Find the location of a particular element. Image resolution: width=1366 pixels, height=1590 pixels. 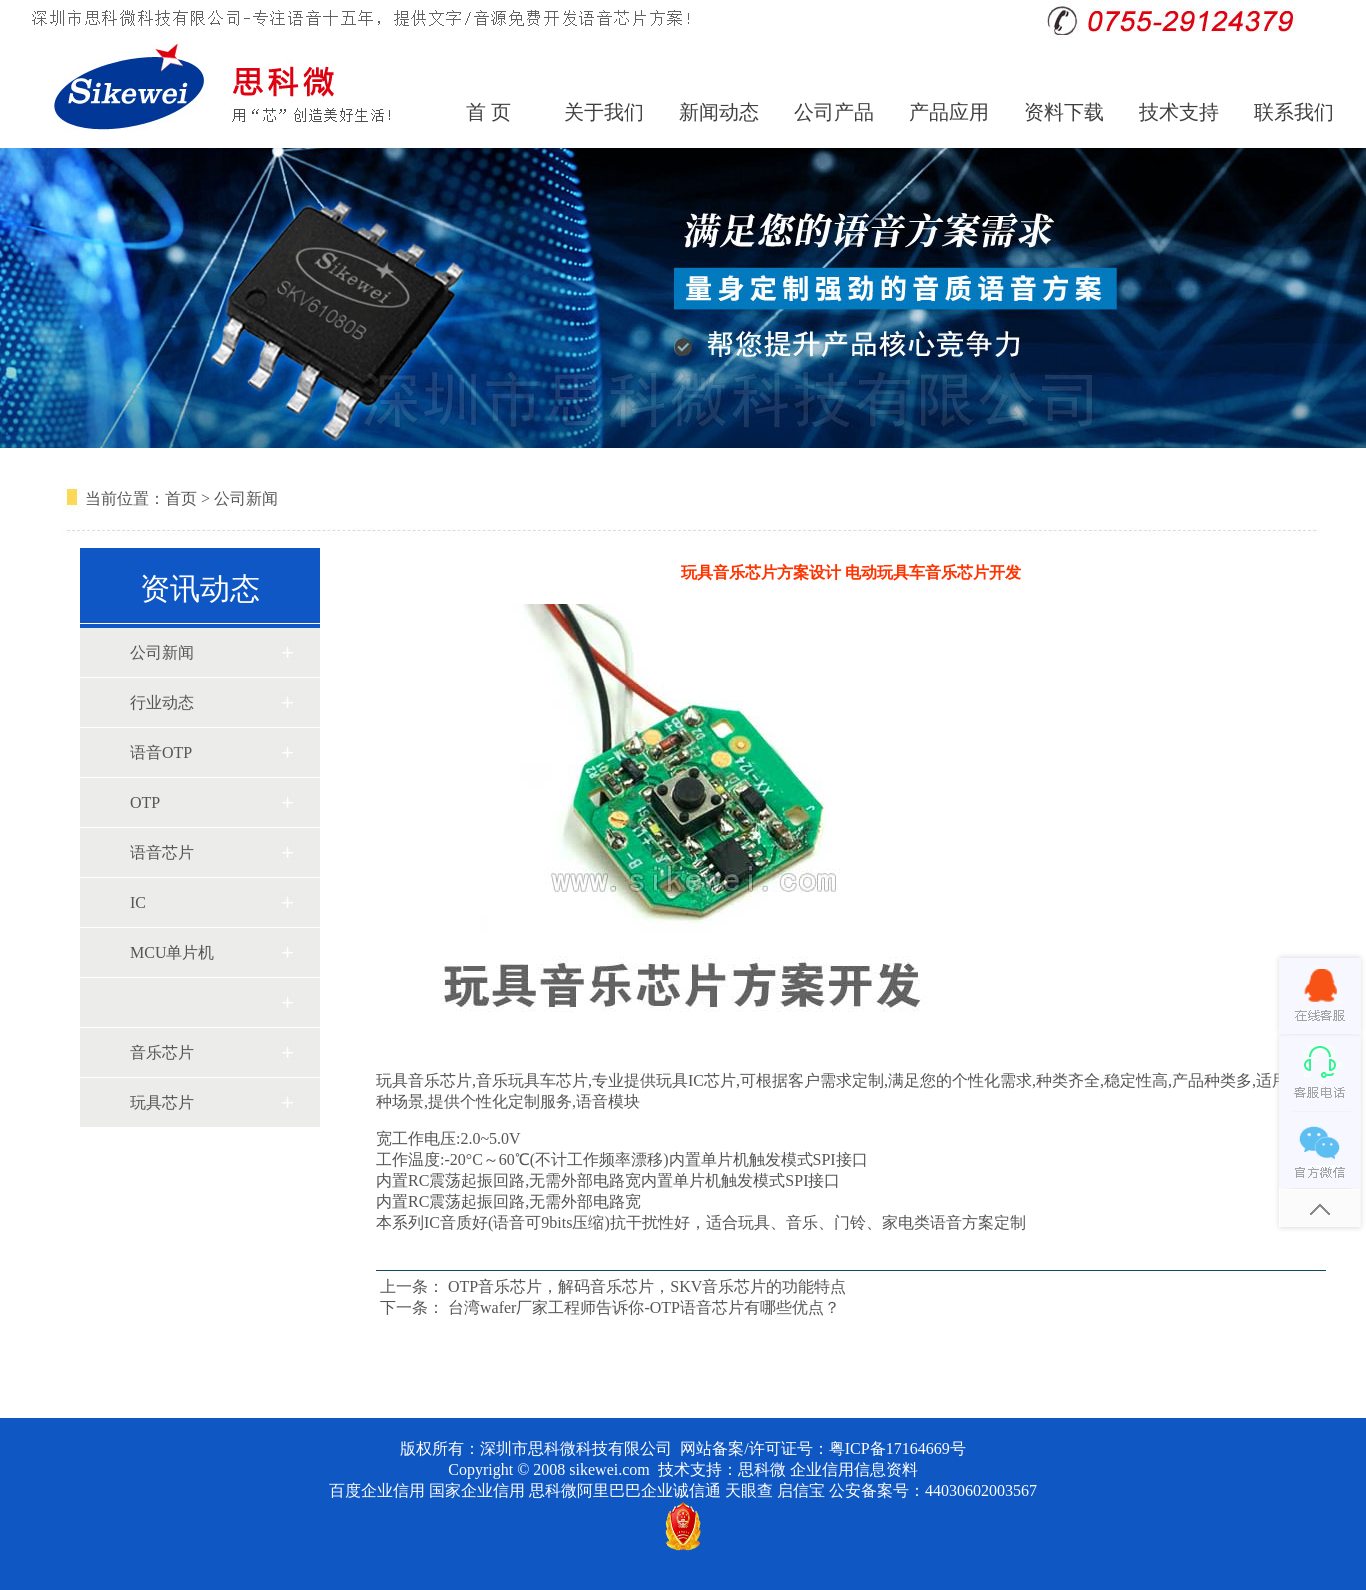

公安备案号：44030602003567 is located at coordinates (933, 1490).